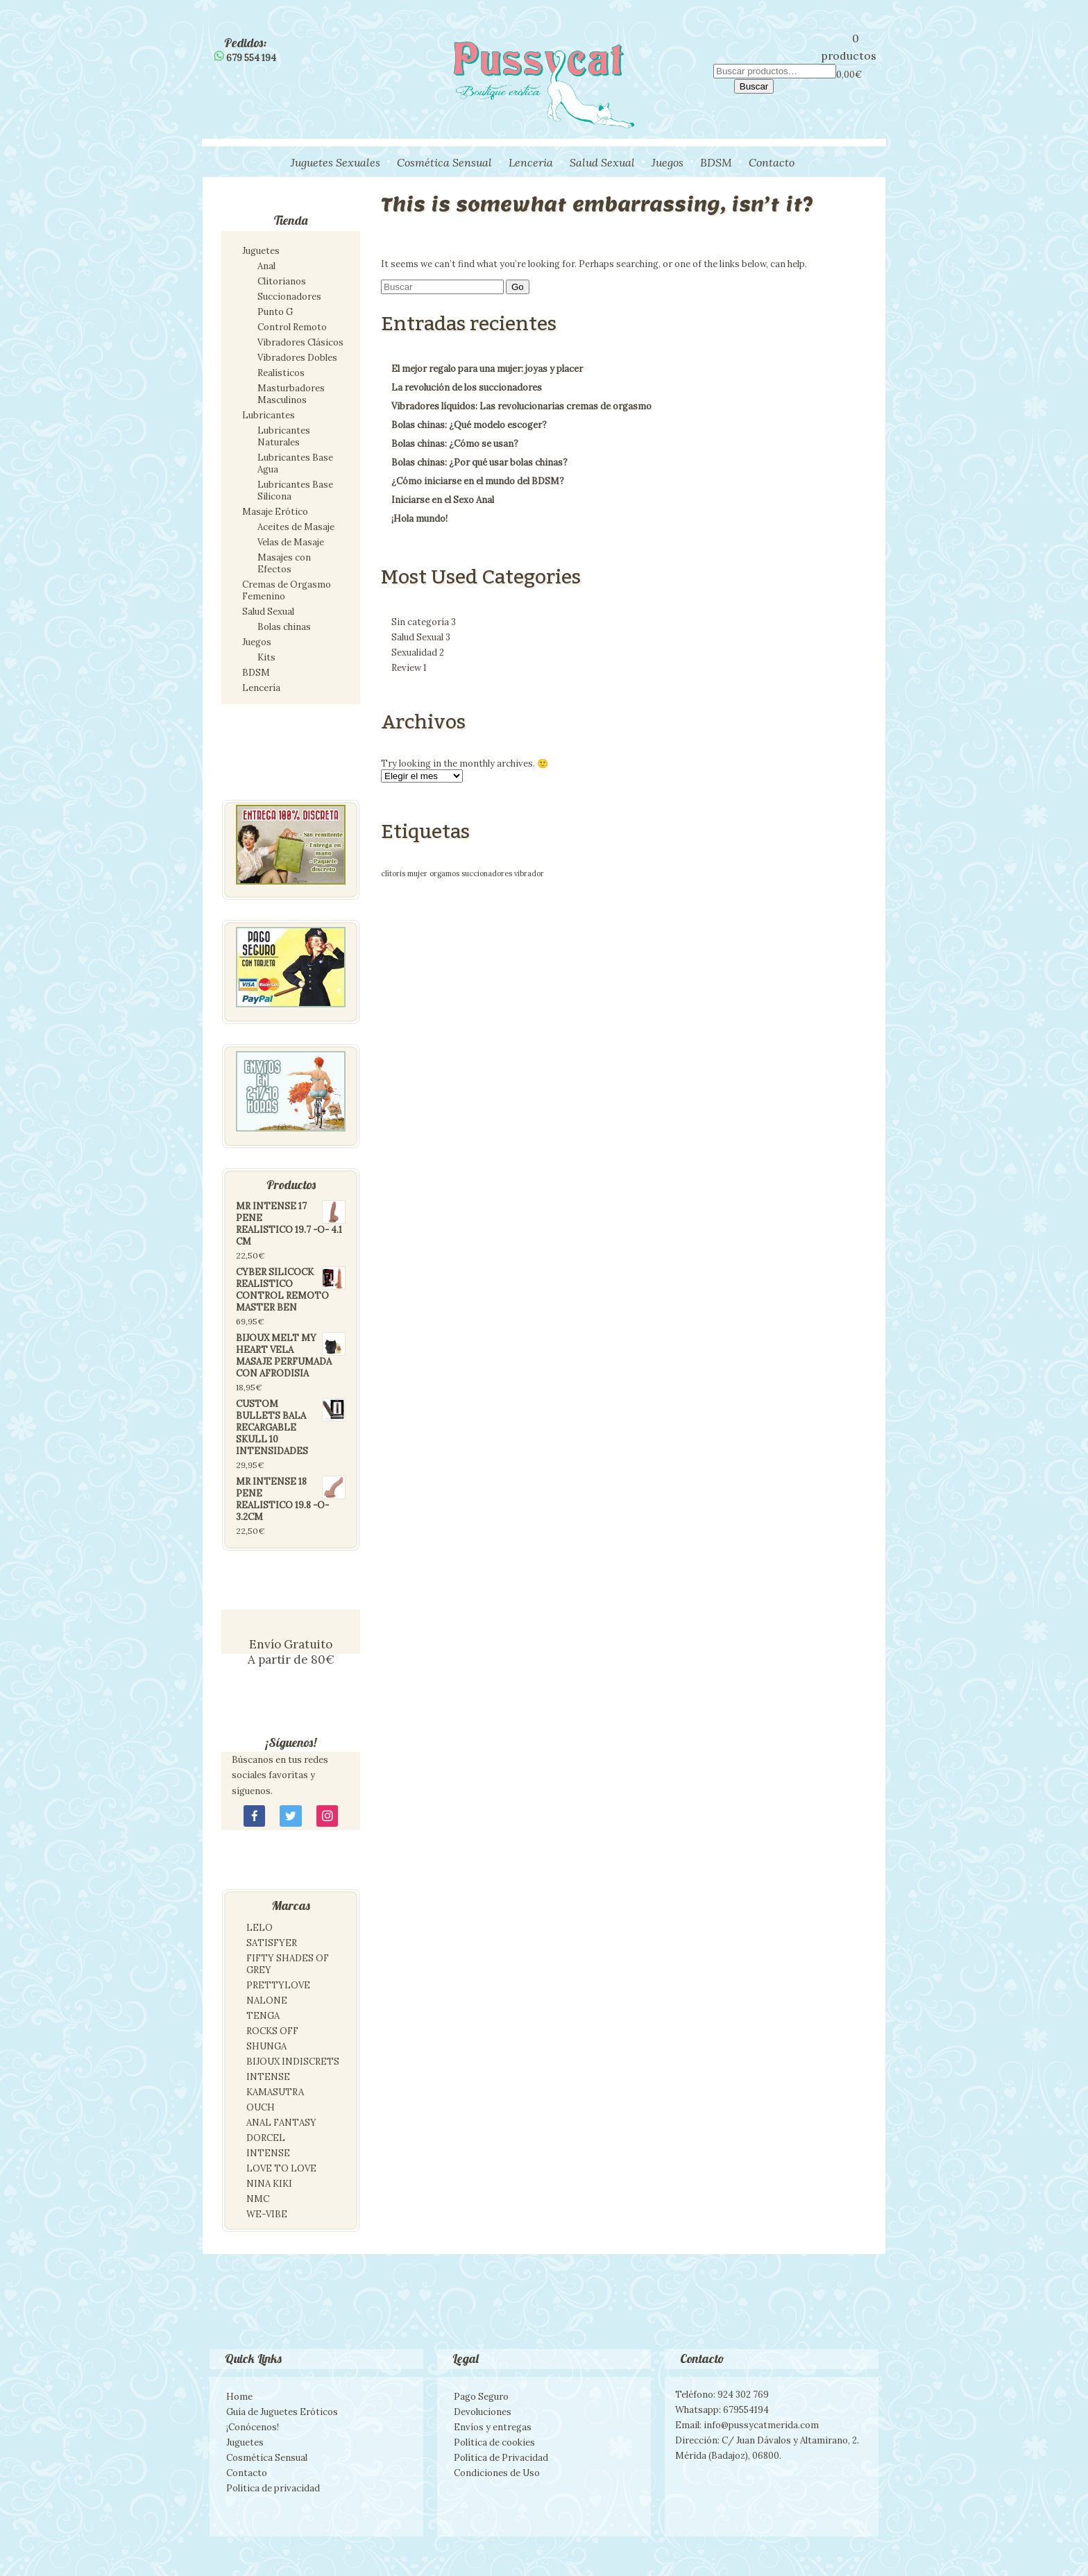  What do you see at coordinates (284, 627) in the screenshot?
I see `Bolas chinas` at bounding box center [284, 627].